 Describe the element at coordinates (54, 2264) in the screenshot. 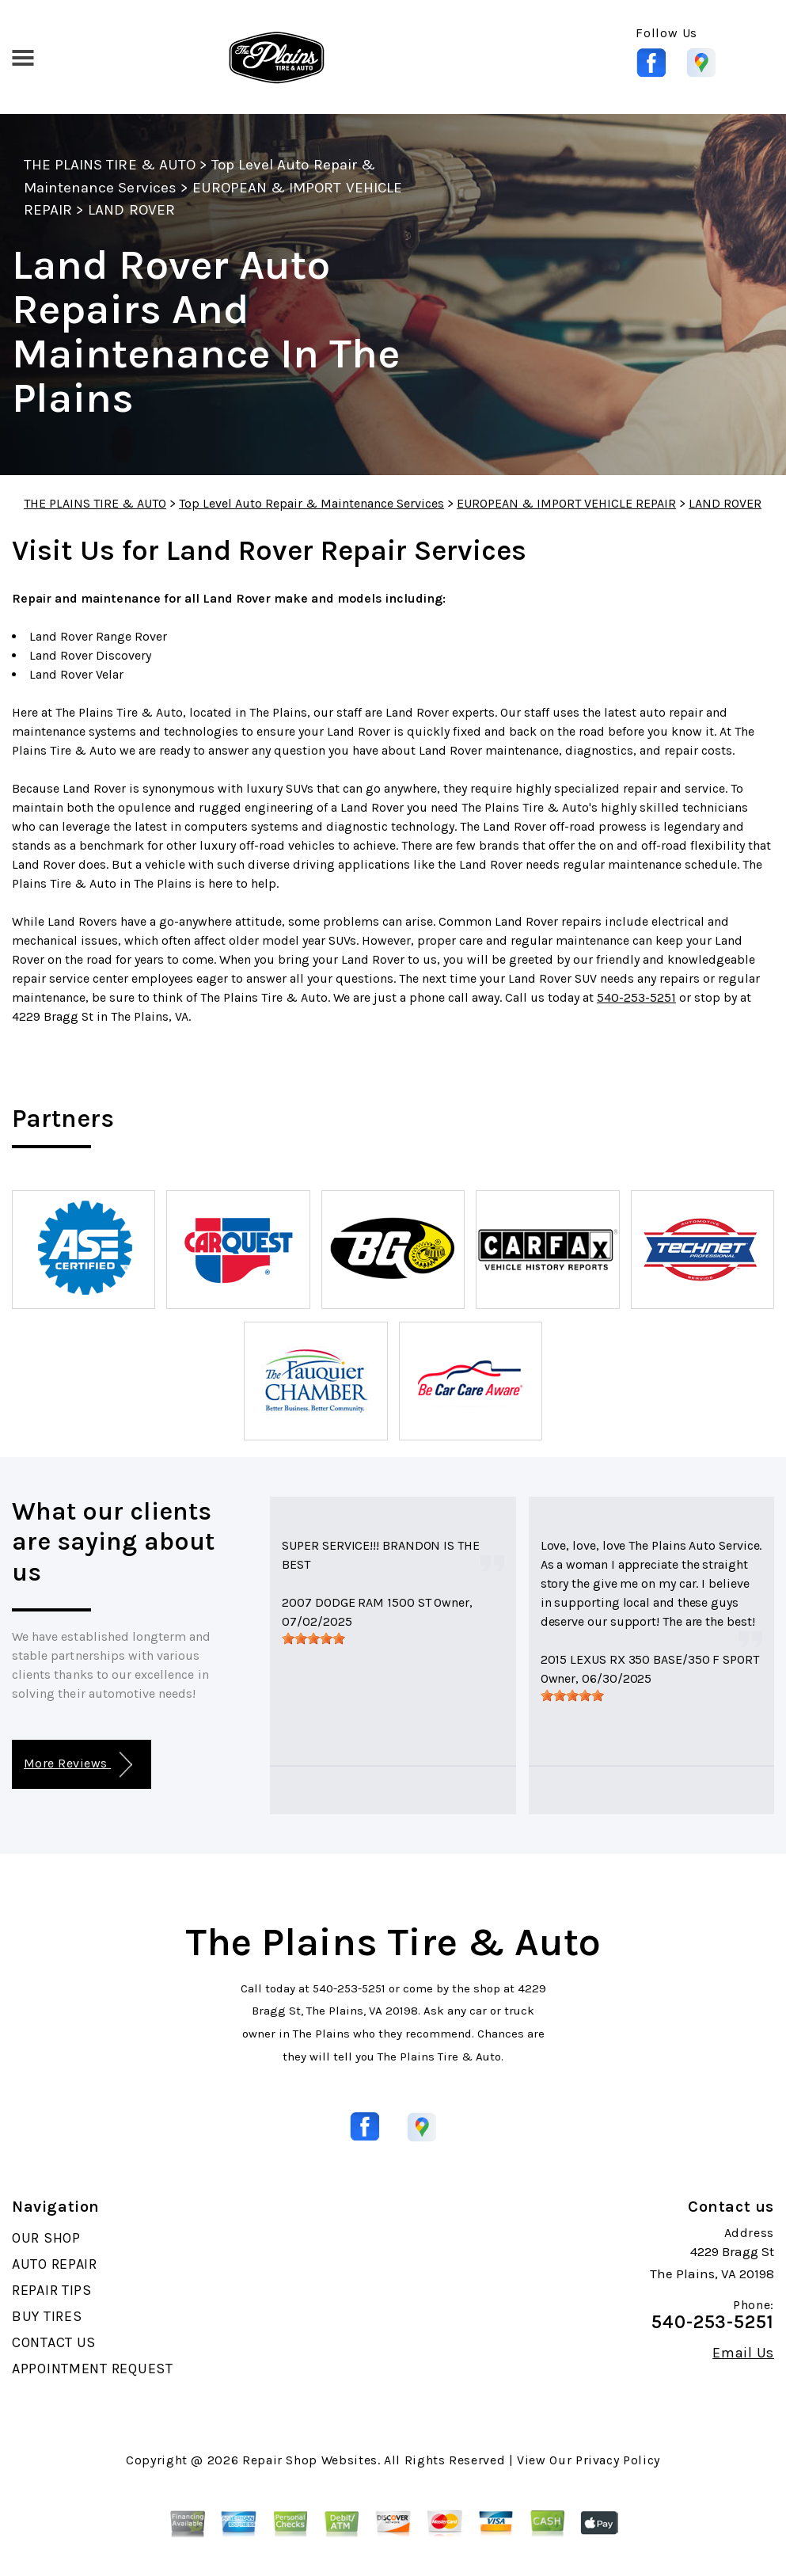

I see `AUTO REPAIR` at that location.